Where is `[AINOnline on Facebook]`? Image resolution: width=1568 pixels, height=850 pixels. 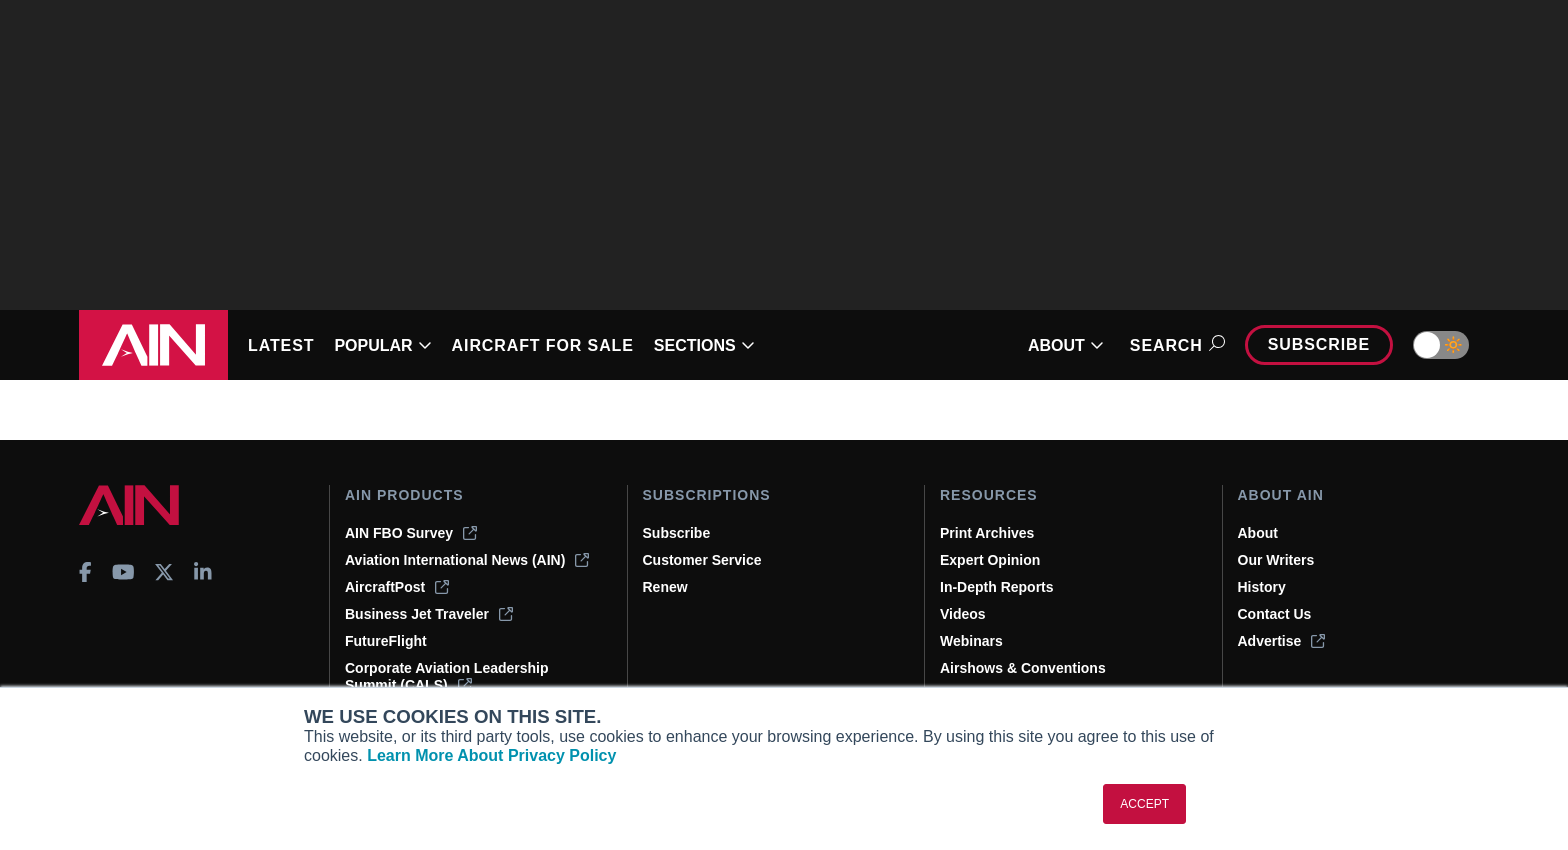
[AINOnline on Facebook] is located at coordinates (85, 572).